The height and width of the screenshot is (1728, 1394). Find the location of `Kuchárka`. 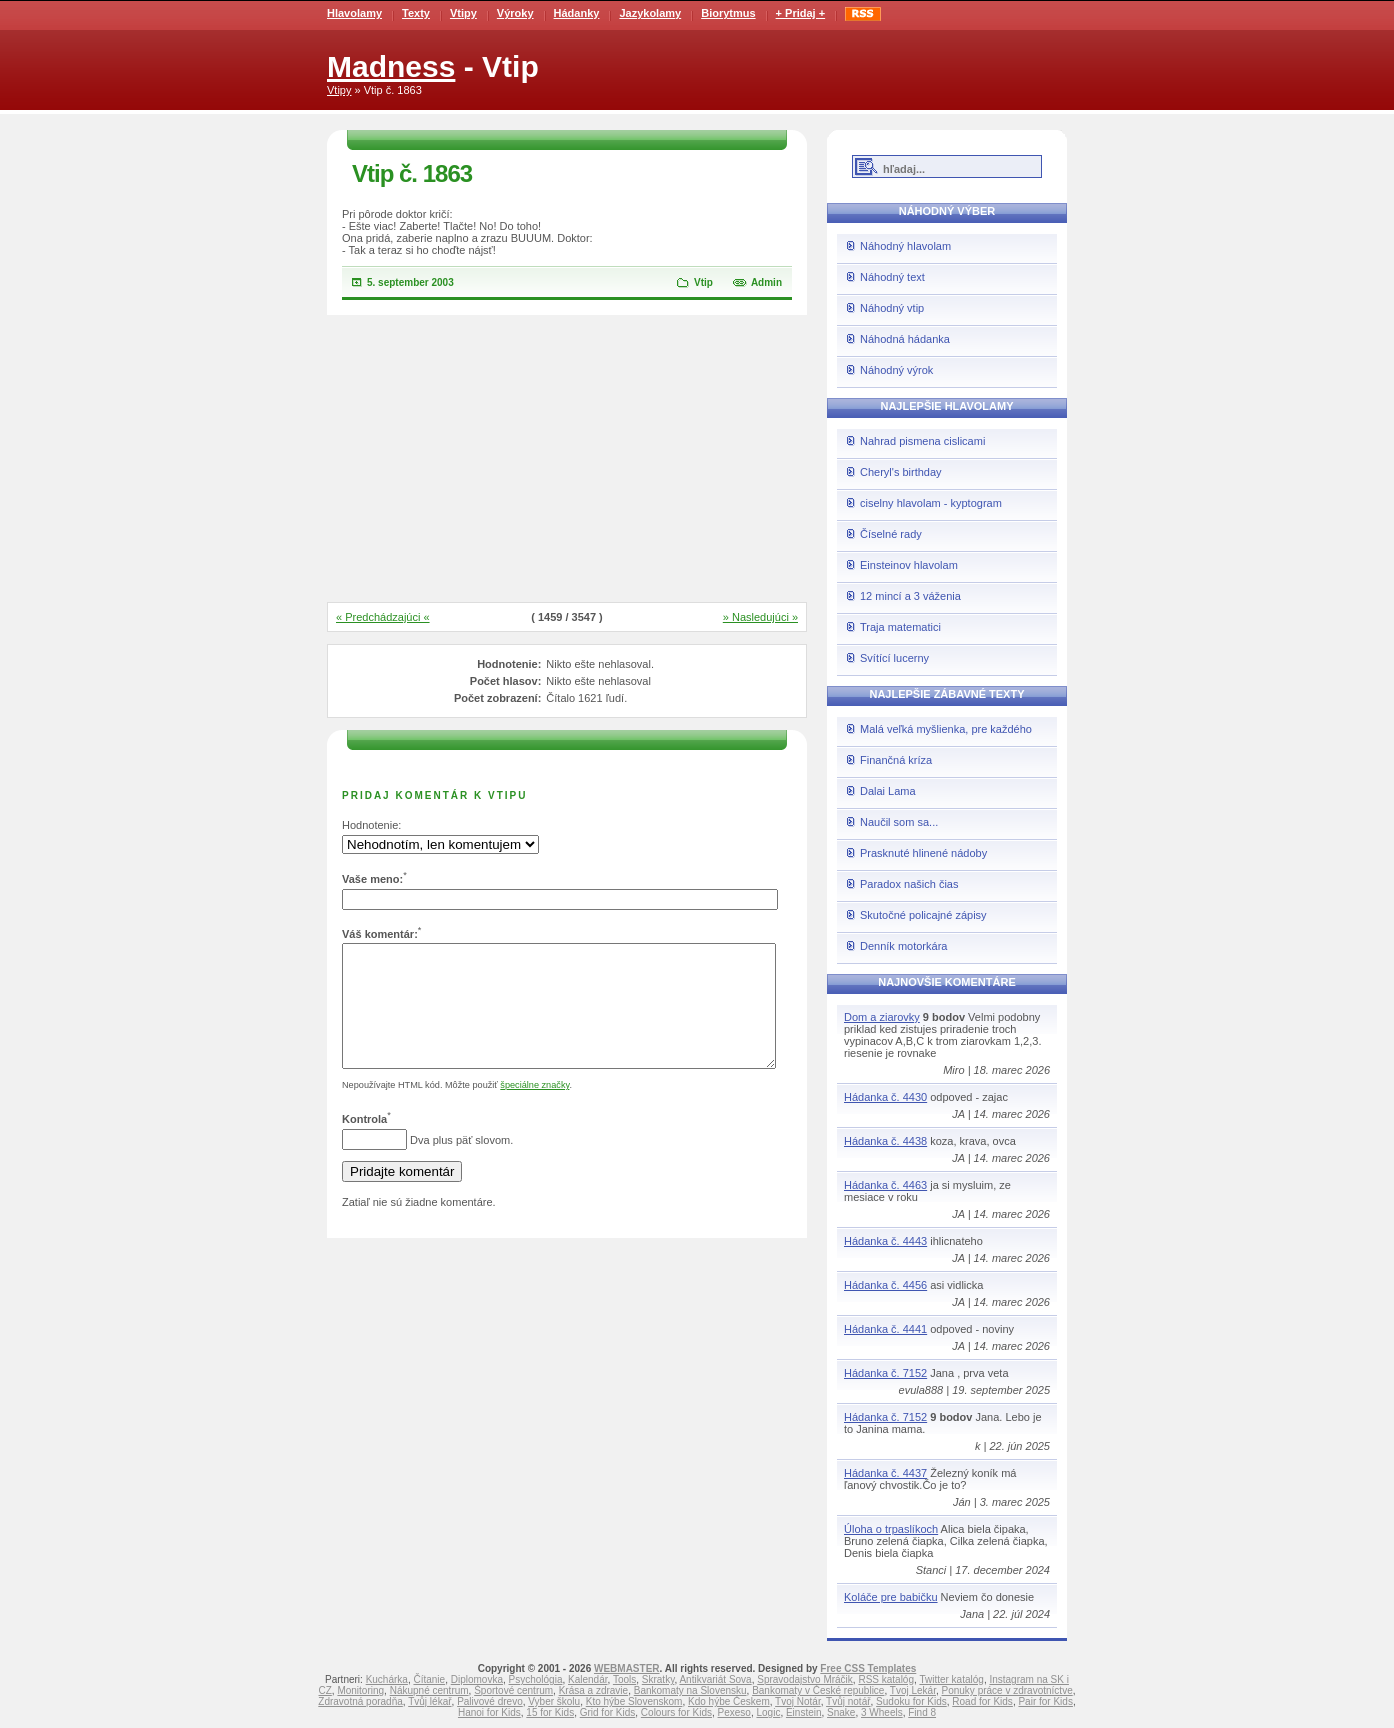

Kuchárka is located at coordinates (387, 1679).